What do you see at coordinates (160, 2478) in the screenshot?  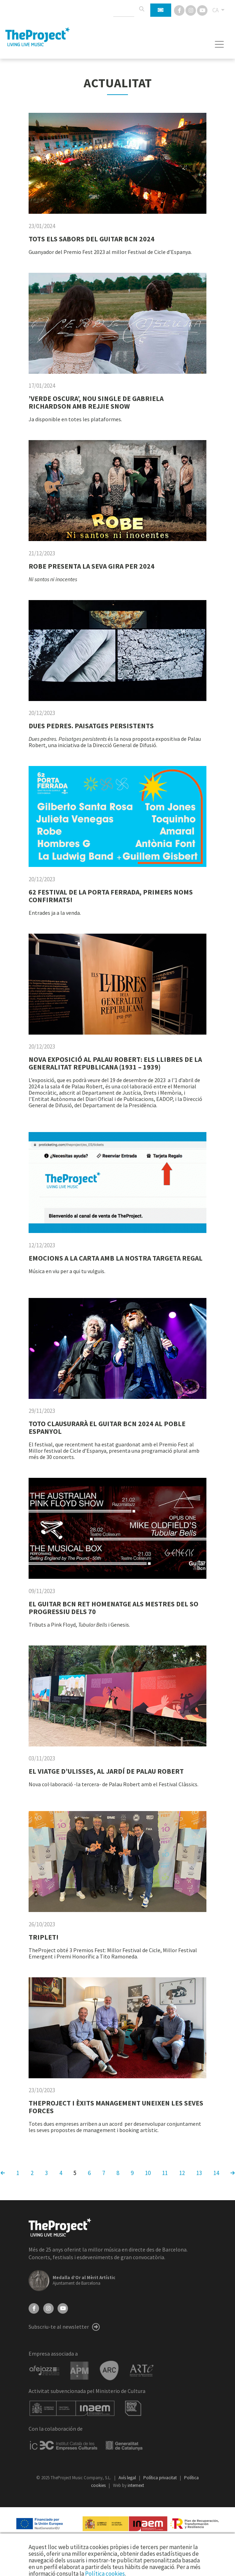 I see `Política privacitat` at bounding box center [160, 2478].